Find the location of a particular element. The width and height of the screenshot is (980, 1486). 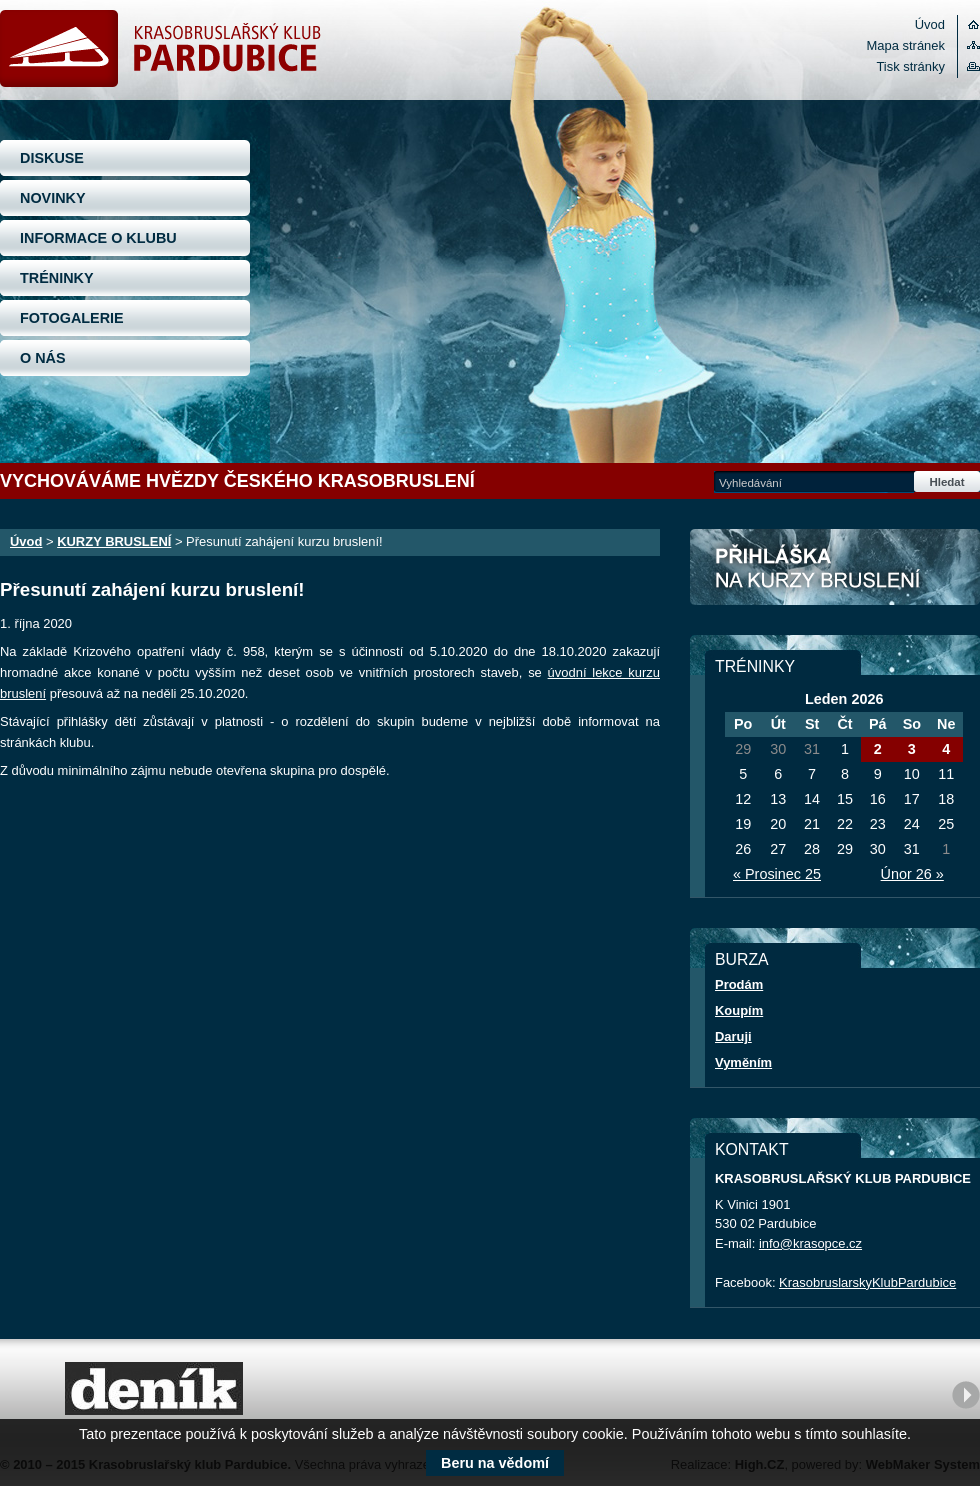

info@krasopce.cz is located at coordinates (810, 1243).